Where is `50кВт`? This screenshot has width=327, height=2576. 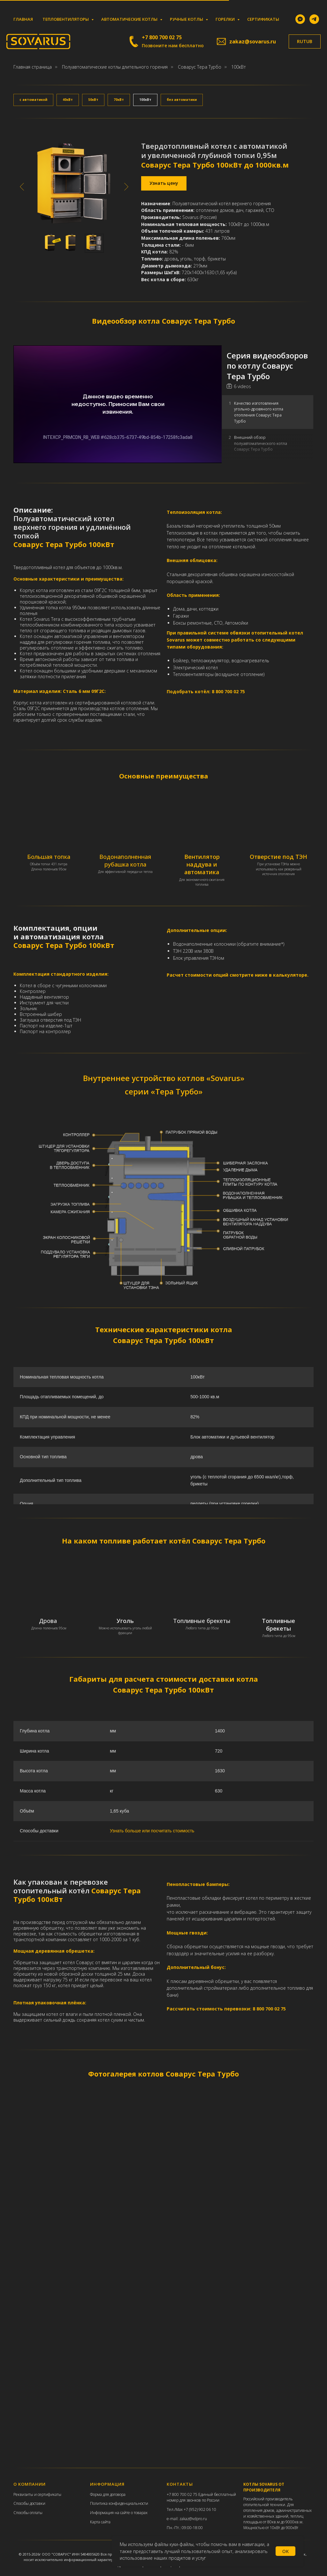 50кВт is located at coordinates (93, 99).